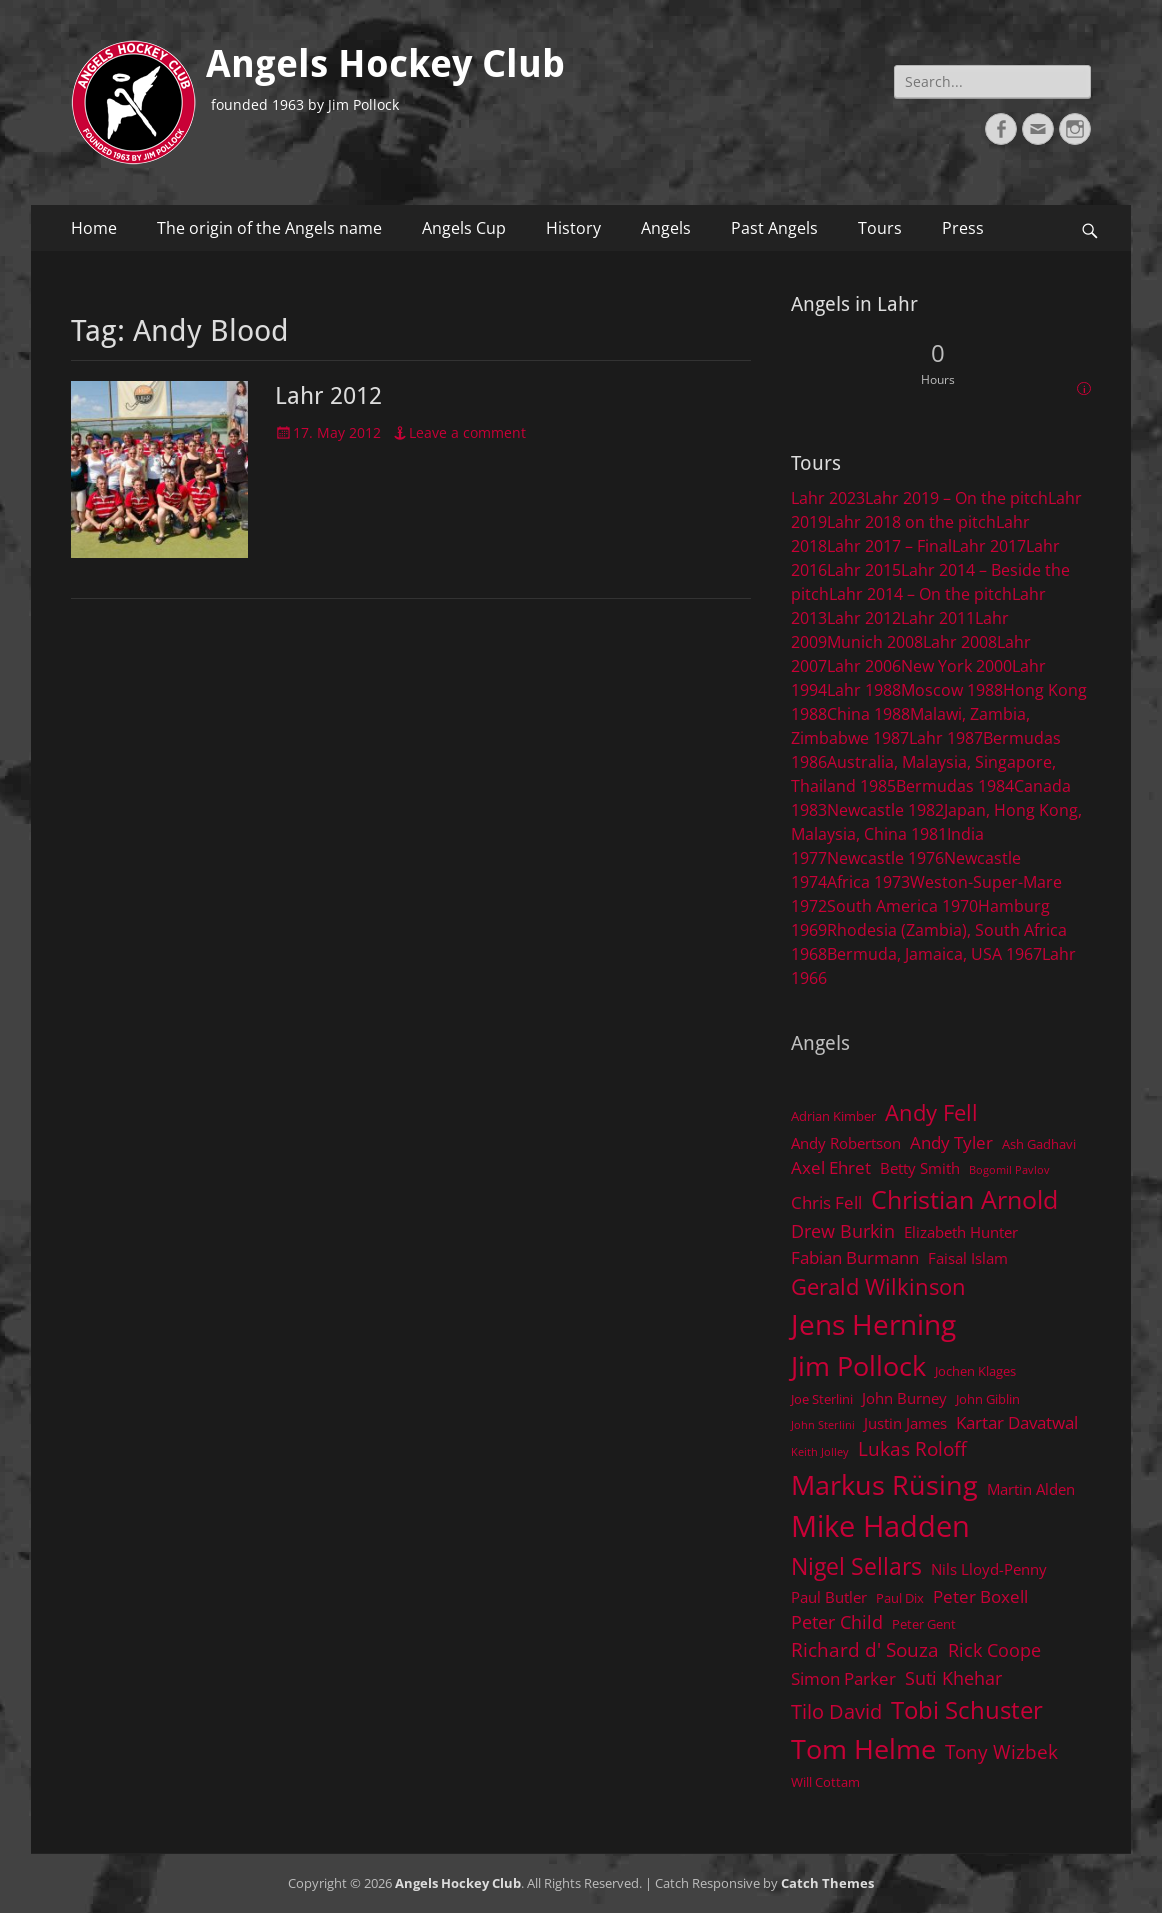 This screenshot has width=1162, height=1913. Describe the element at coordinates (868, 882) in the screenshot. I see `Africa 1973` at that location.